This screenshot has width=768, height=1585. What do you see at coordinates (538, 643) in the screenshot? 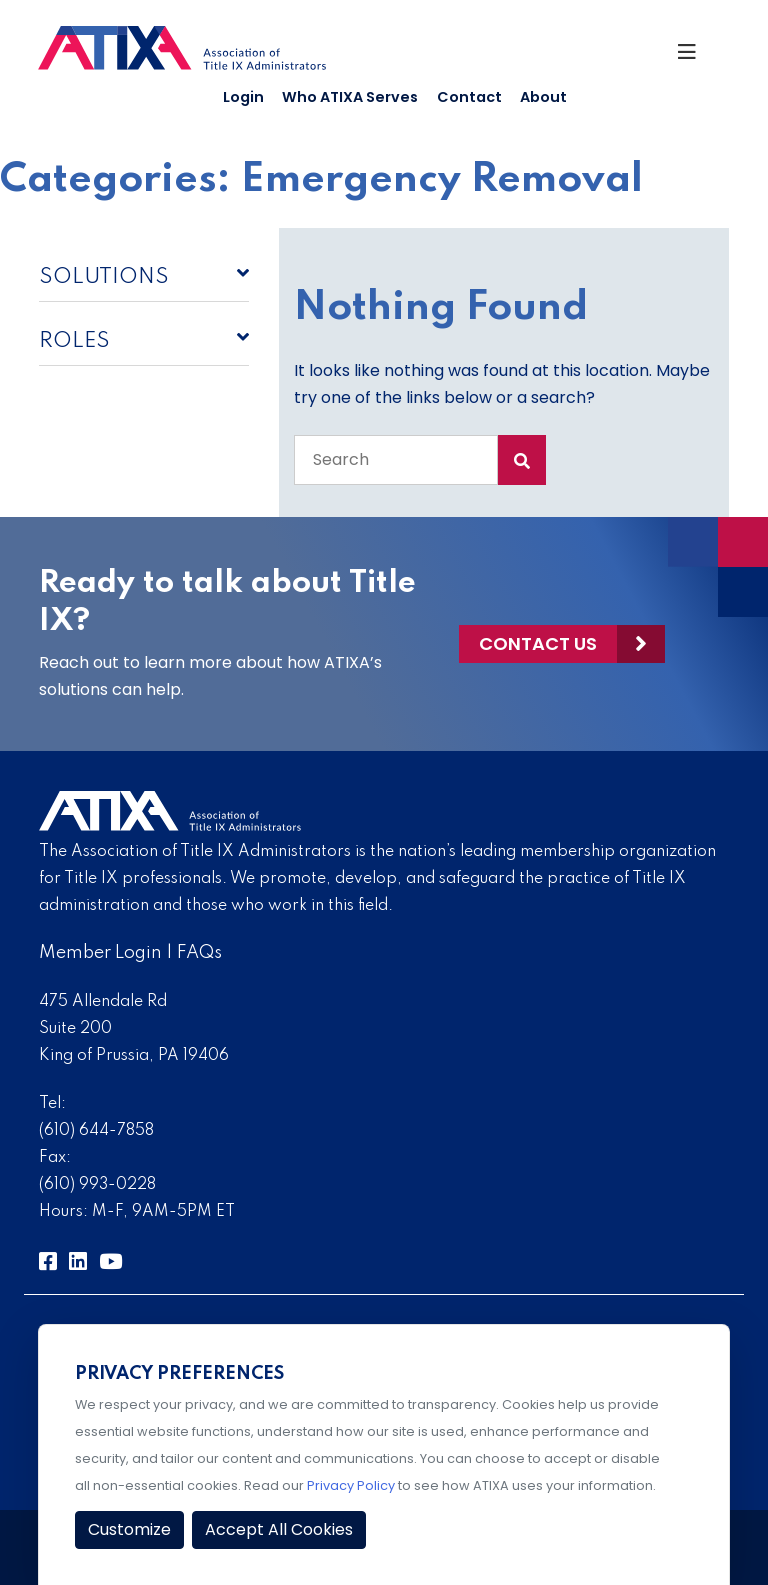
I see `Contact Us` at bounding box center [538, 643].